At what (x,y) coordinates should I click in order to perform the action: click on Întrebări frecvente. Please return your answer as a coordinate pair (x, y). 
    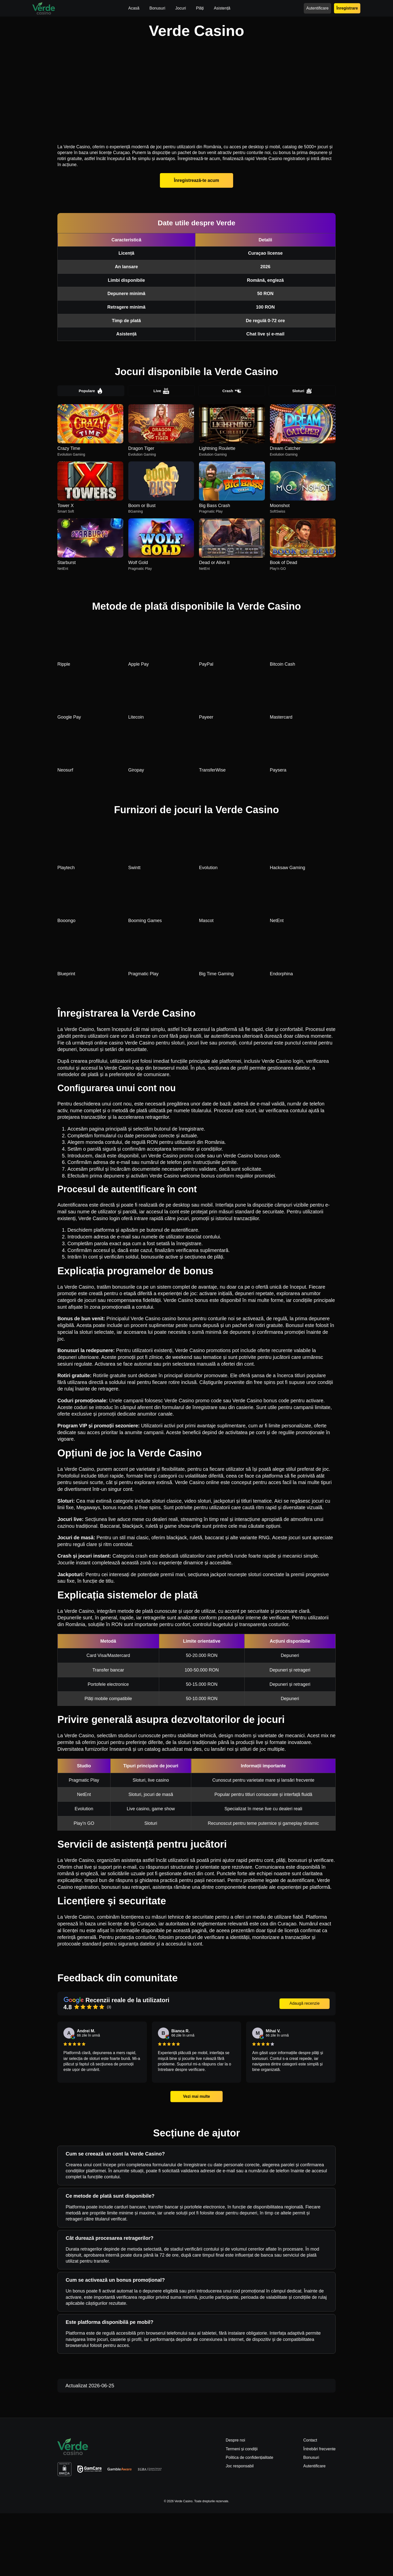
    Looking at the image, I should click on (319, 2511).